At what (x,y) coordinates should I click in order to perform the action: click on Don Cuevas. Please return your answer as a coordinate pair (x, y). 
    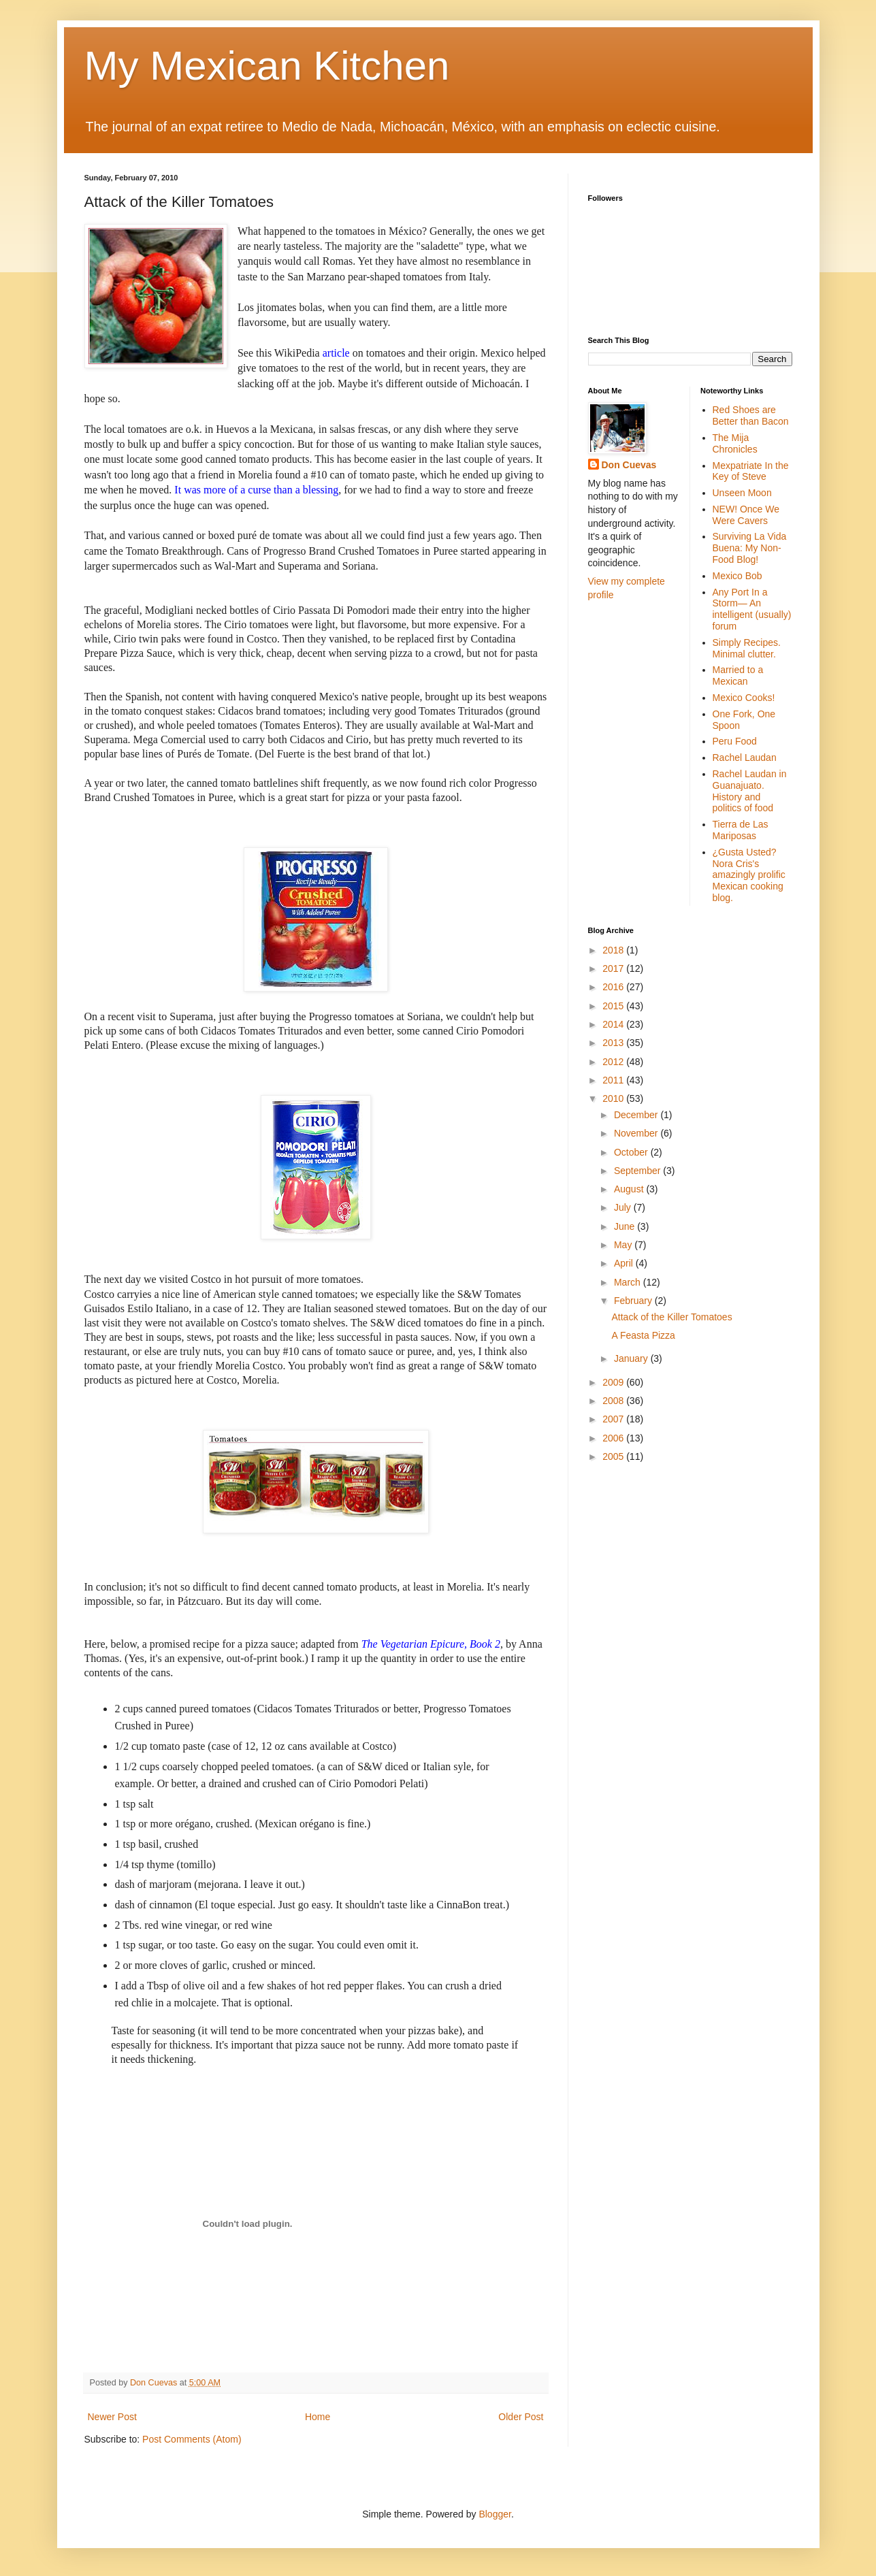
    Looking at the image, I should click on (629, 464).